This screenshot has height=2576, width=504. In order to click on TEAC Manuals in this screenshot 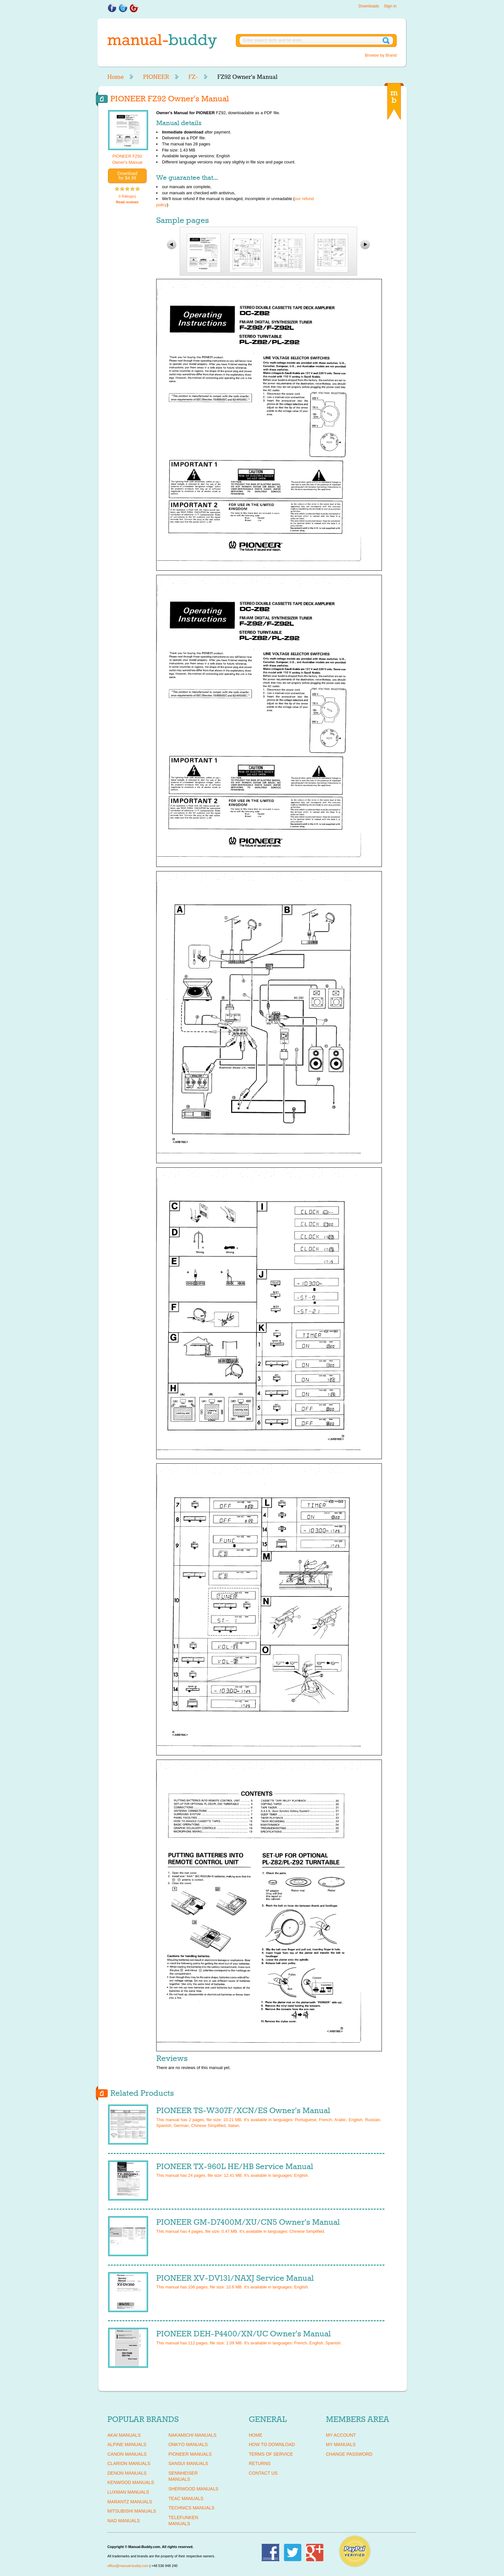, I will do `click(185, 2498)`.